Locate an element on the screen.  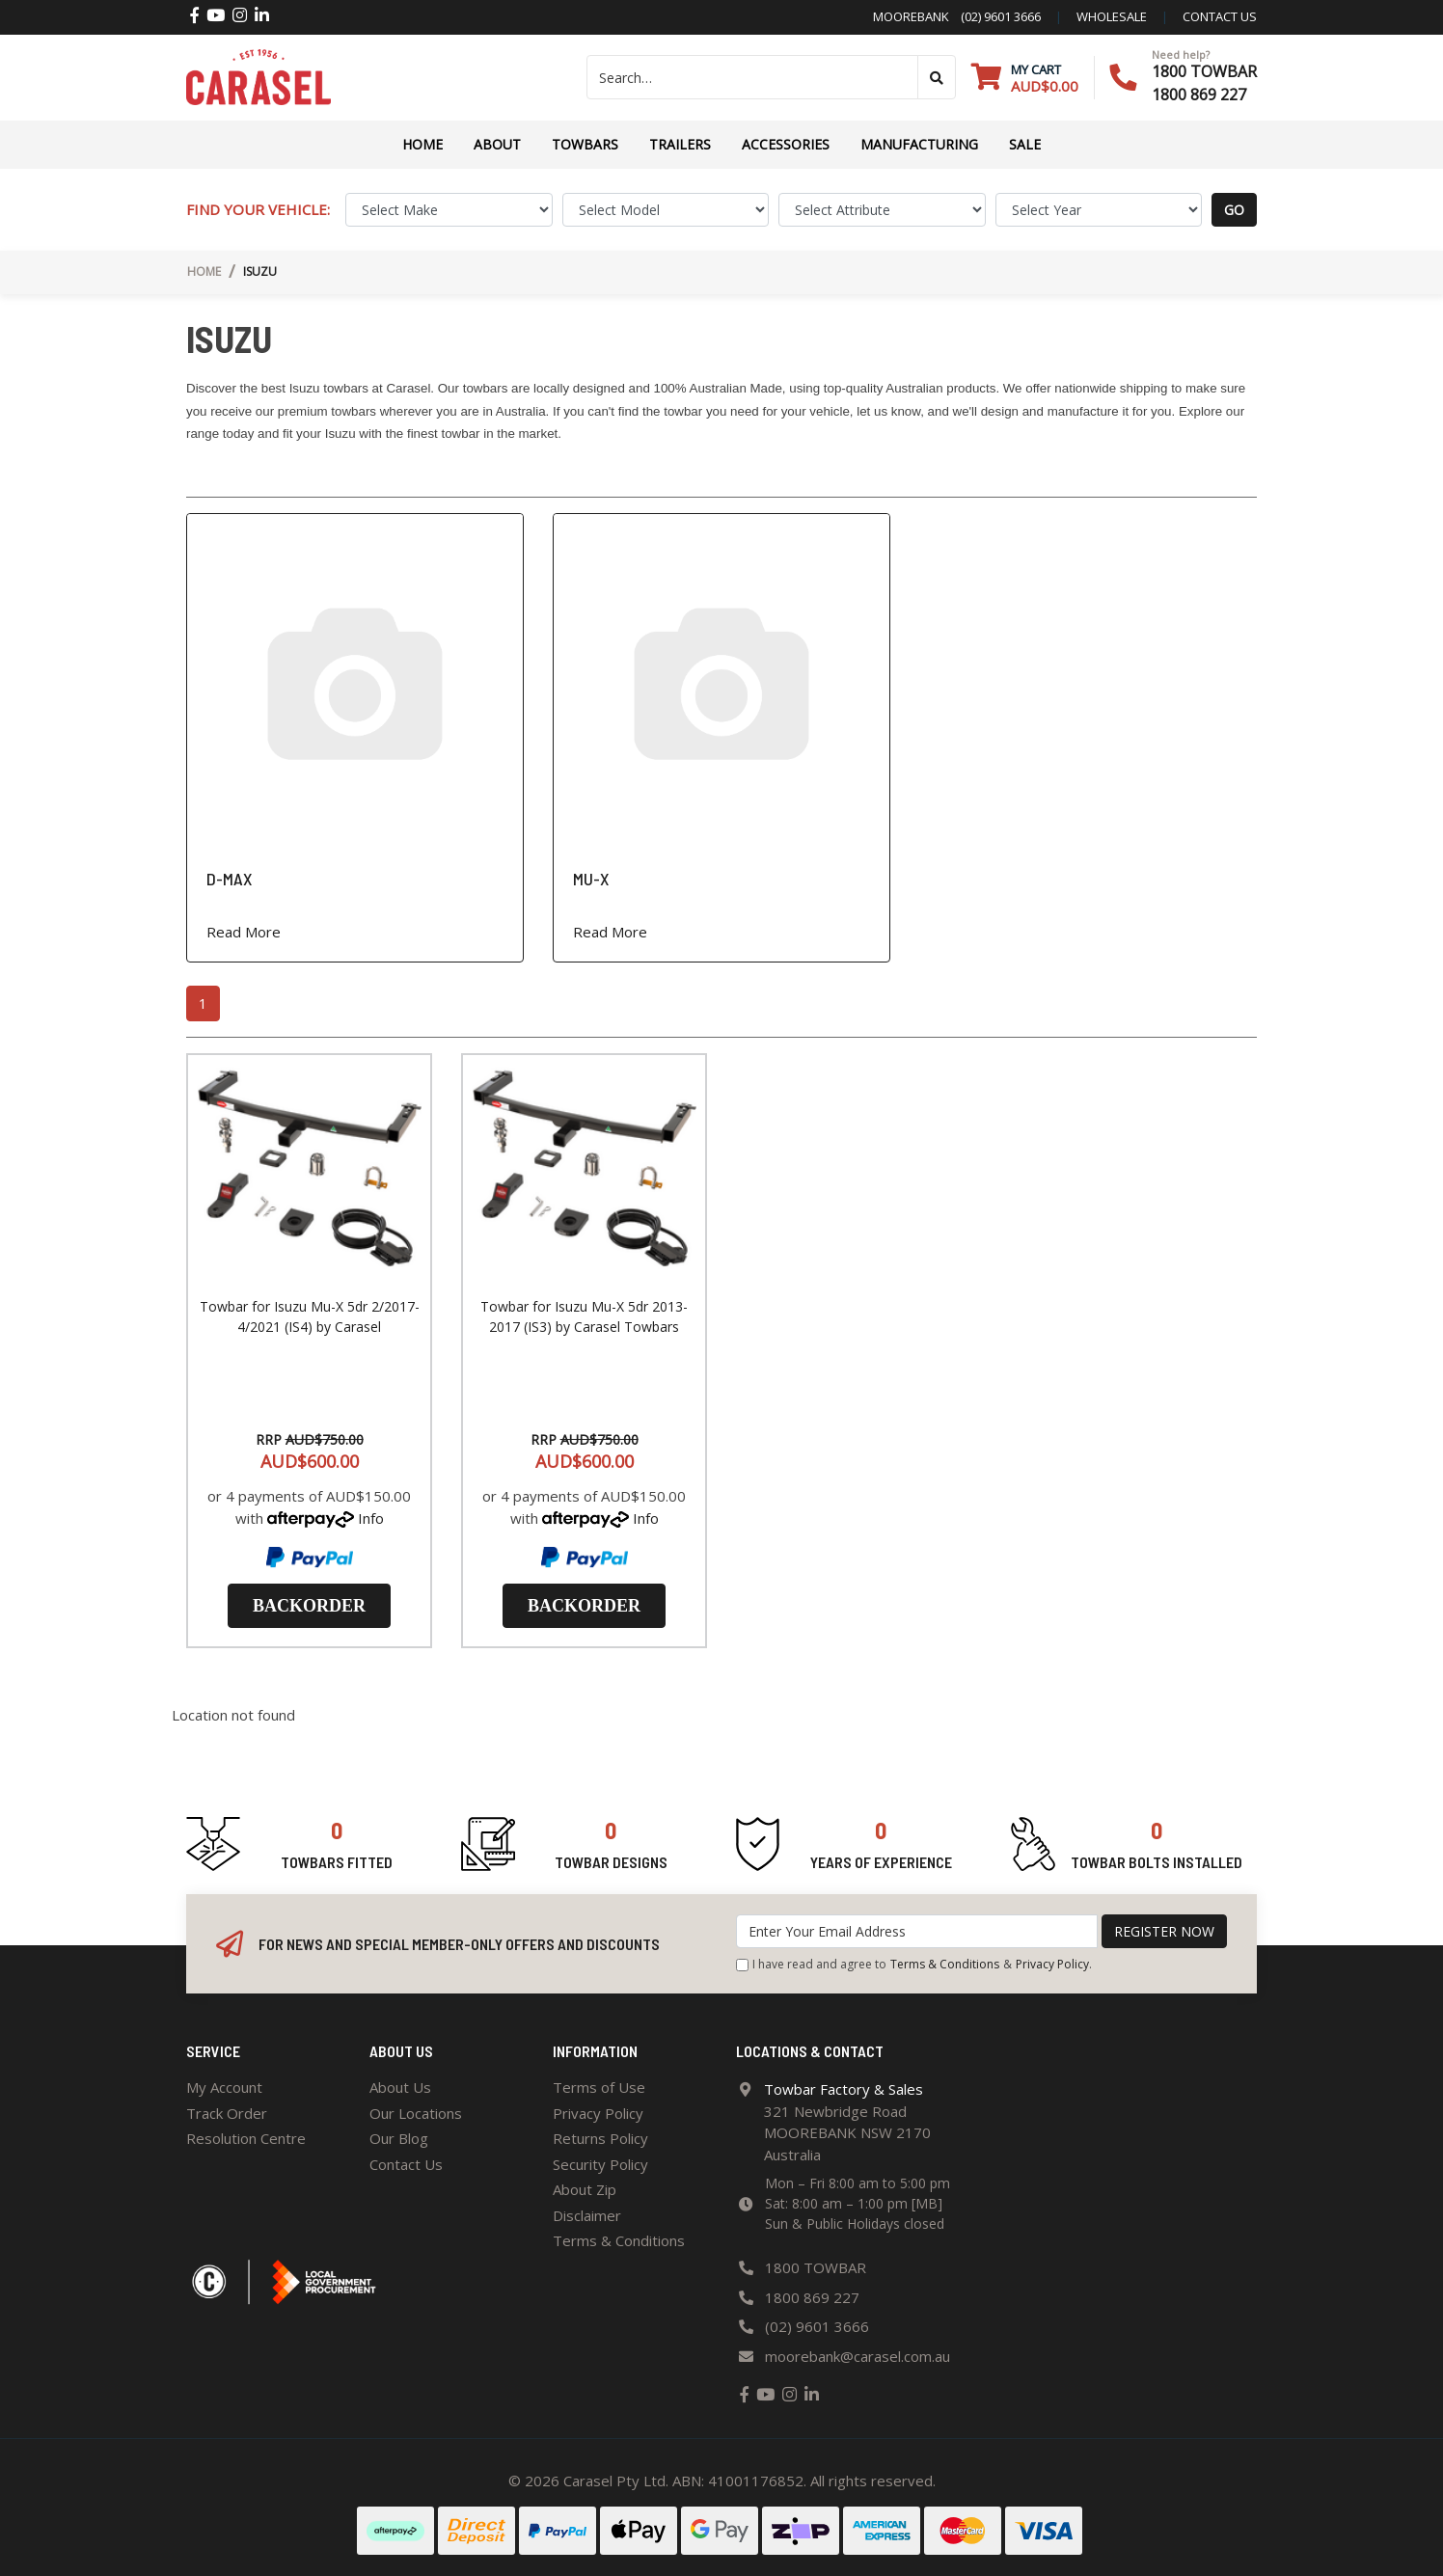
Manufacturing is located at coordinates (919, 144).